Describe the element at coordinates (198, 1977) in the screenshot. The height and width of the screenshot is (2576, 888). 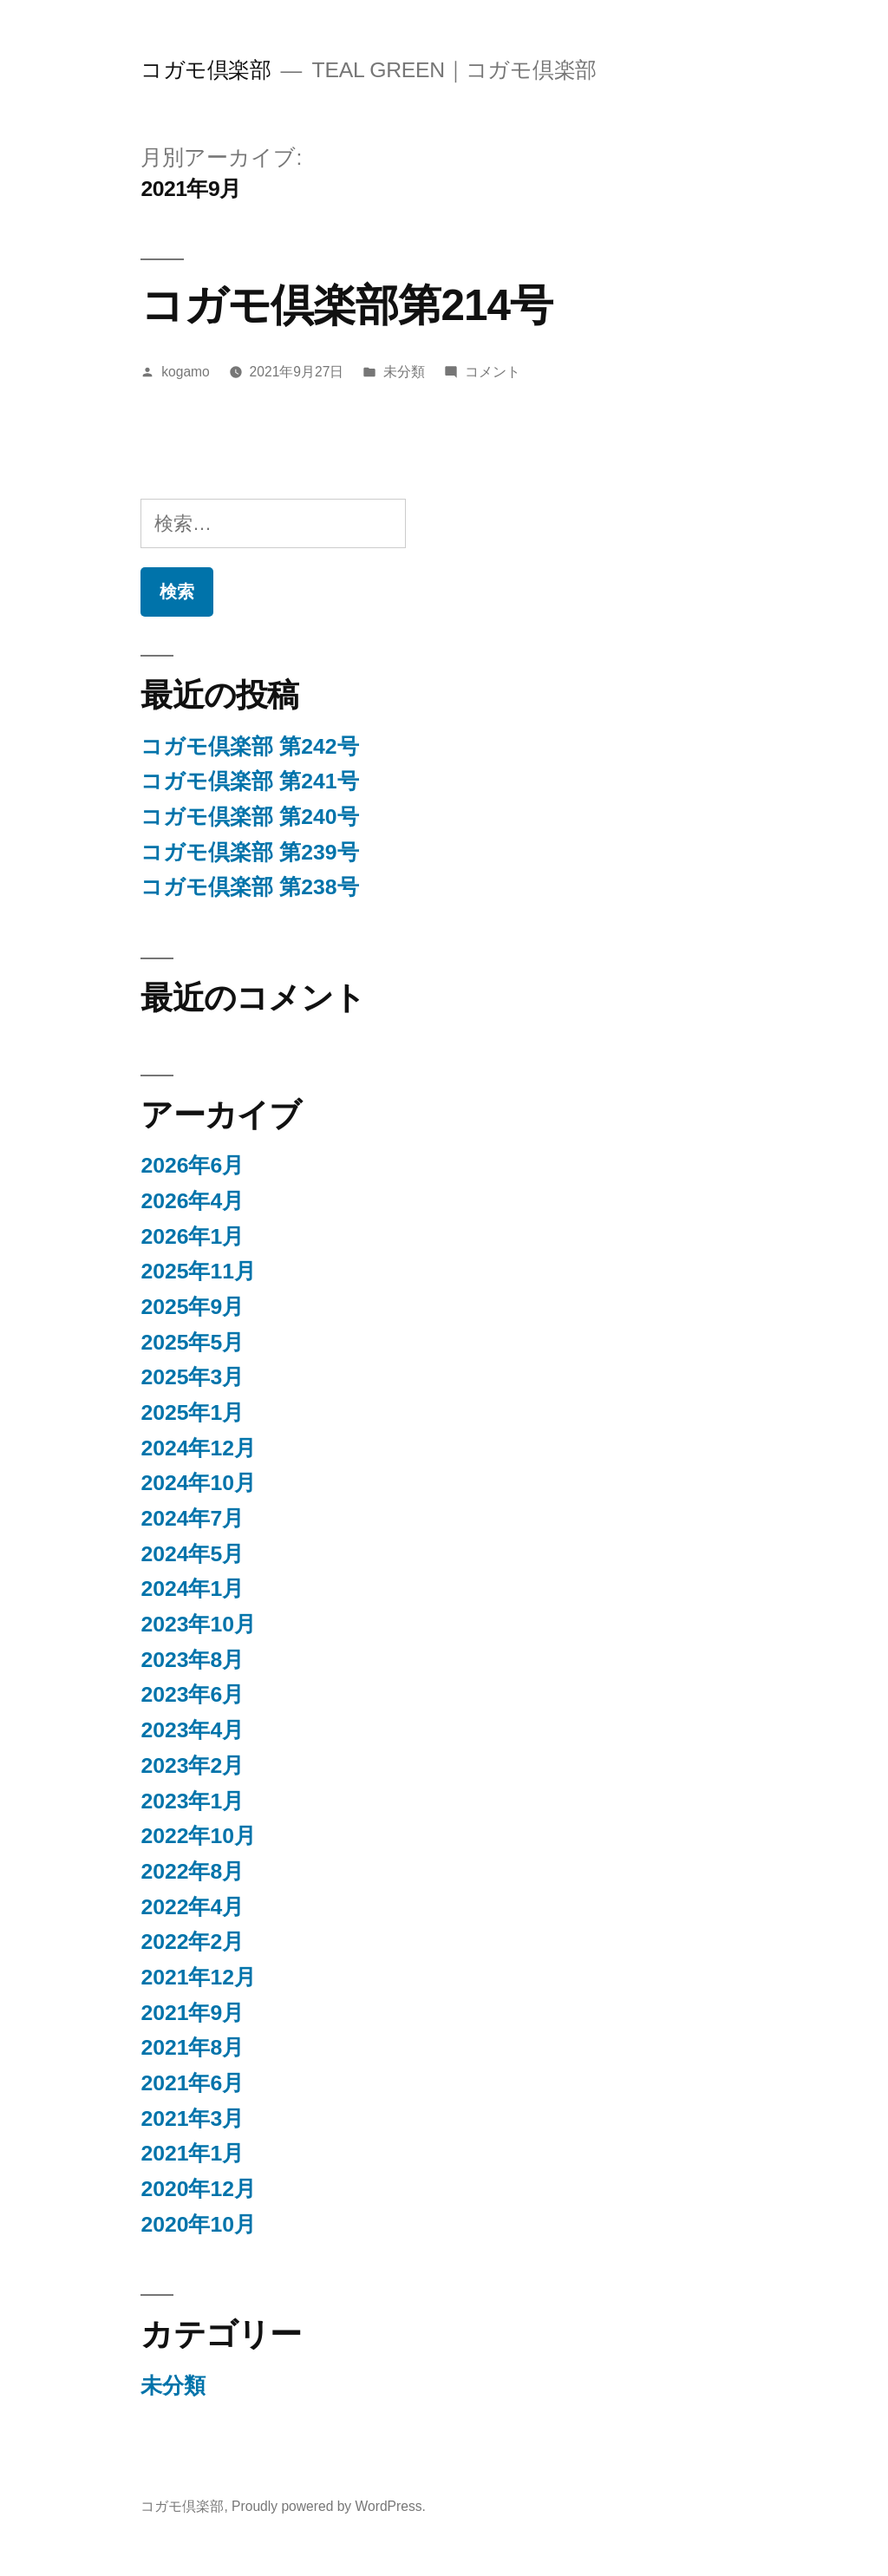
I see `2021年12月` at that location.